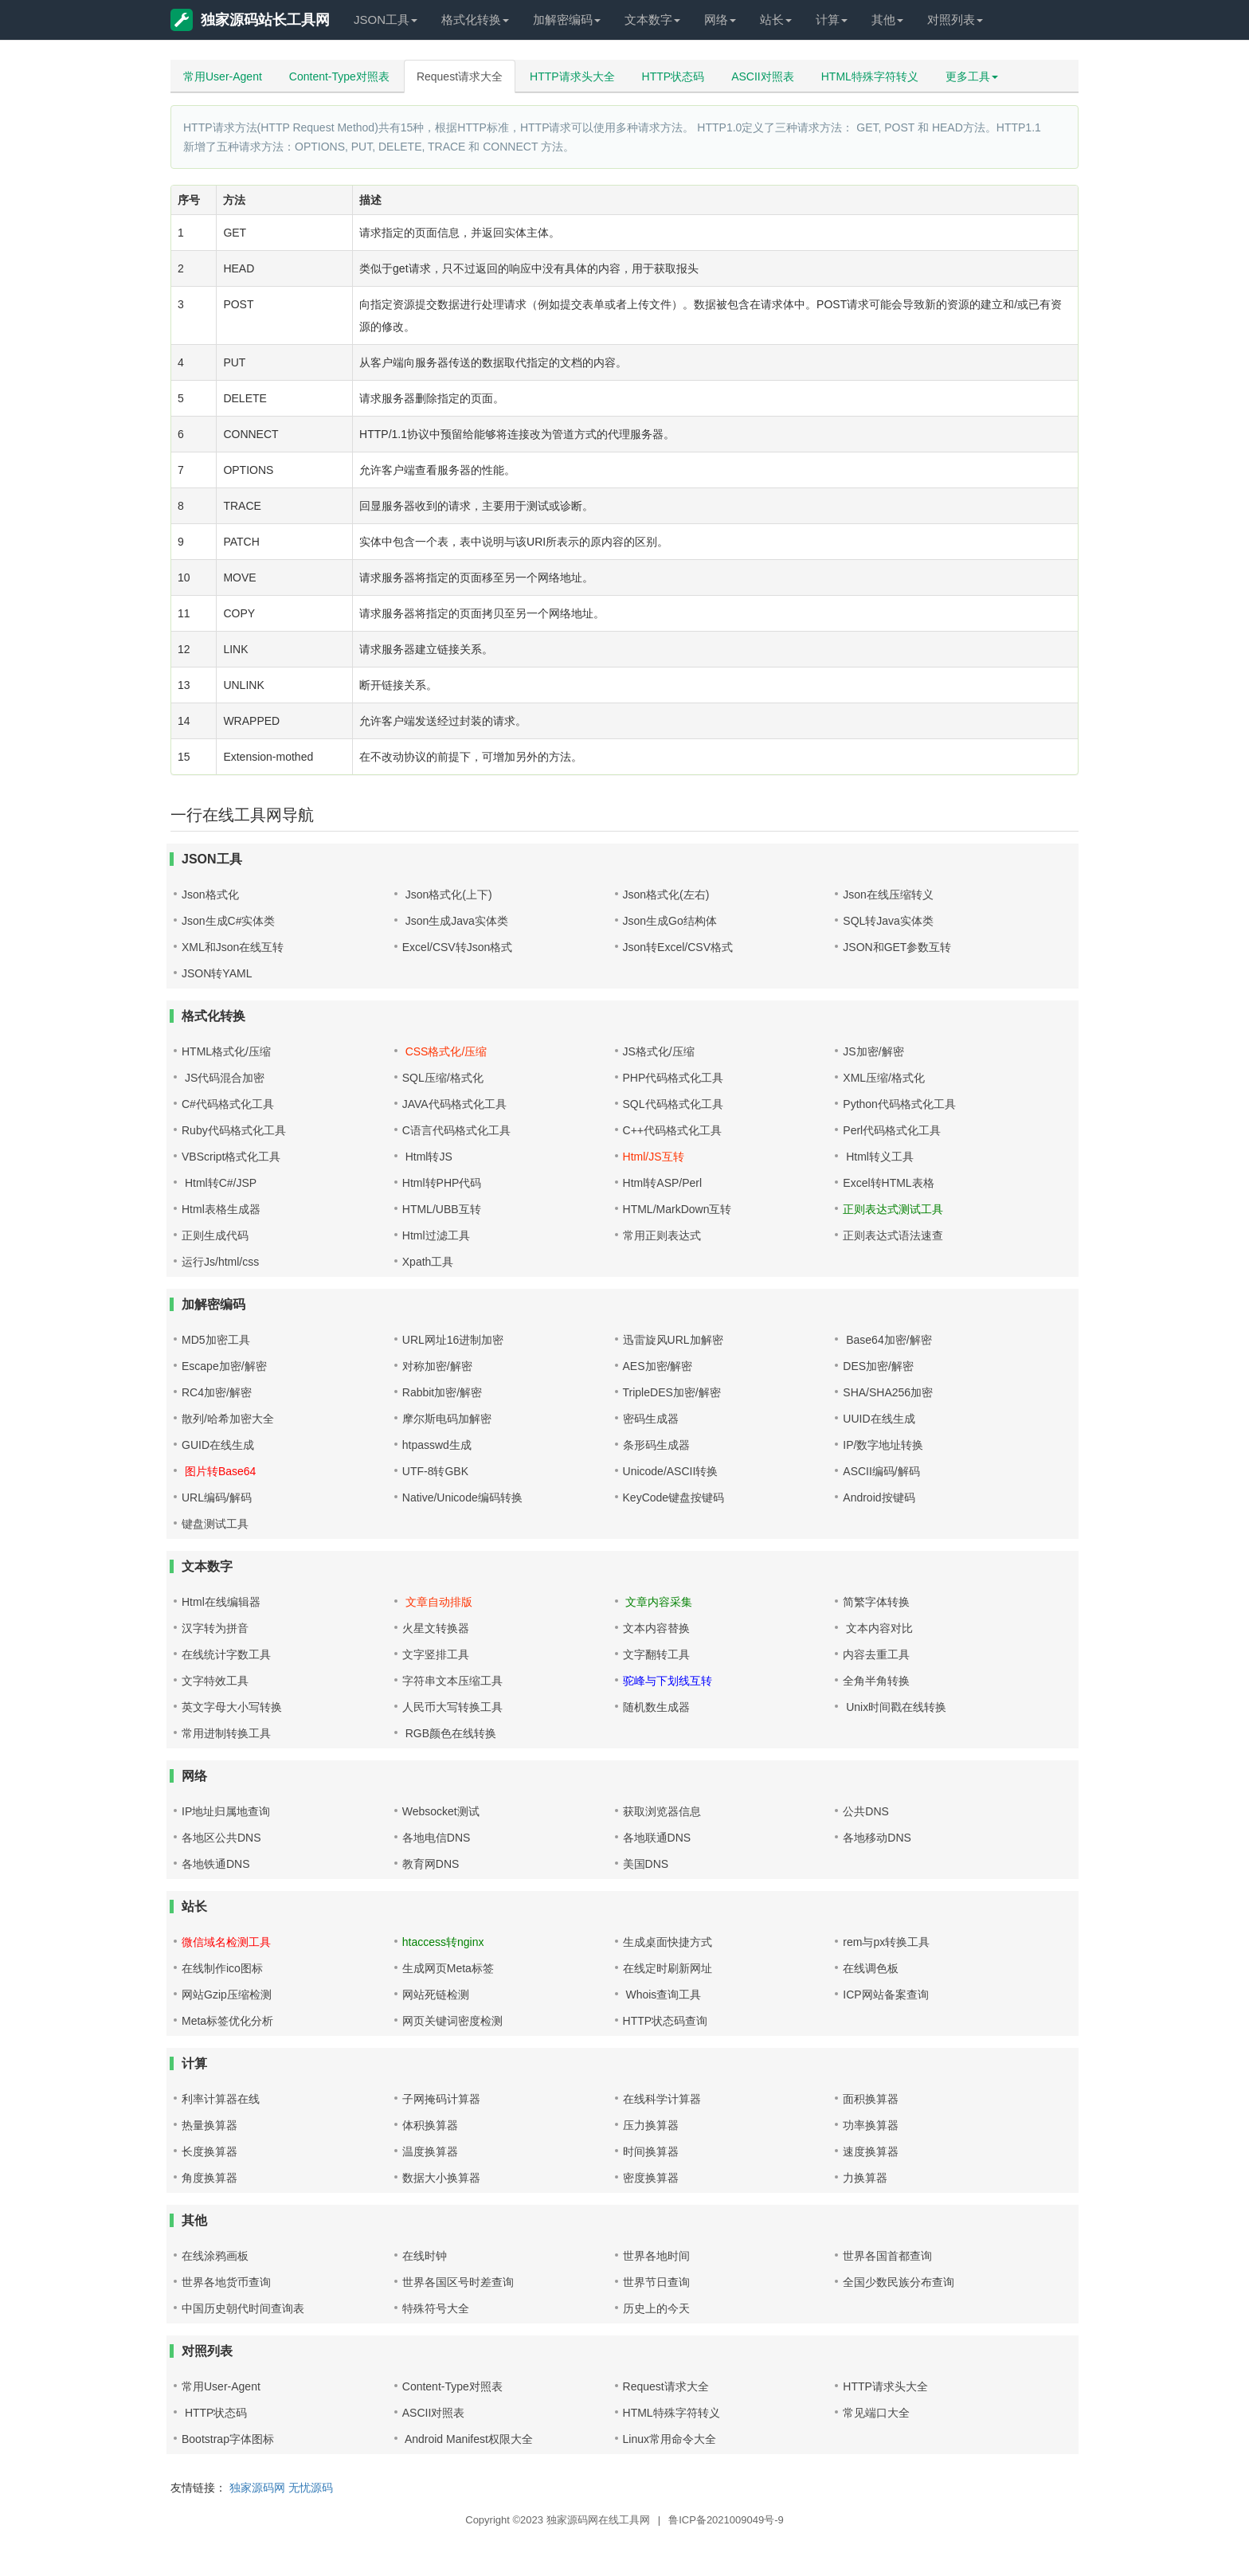 The image size is (1249, 2576). Describe the element at coordinates (662, 1994) in the screenshot. I see `Whois查询工具` at that location.